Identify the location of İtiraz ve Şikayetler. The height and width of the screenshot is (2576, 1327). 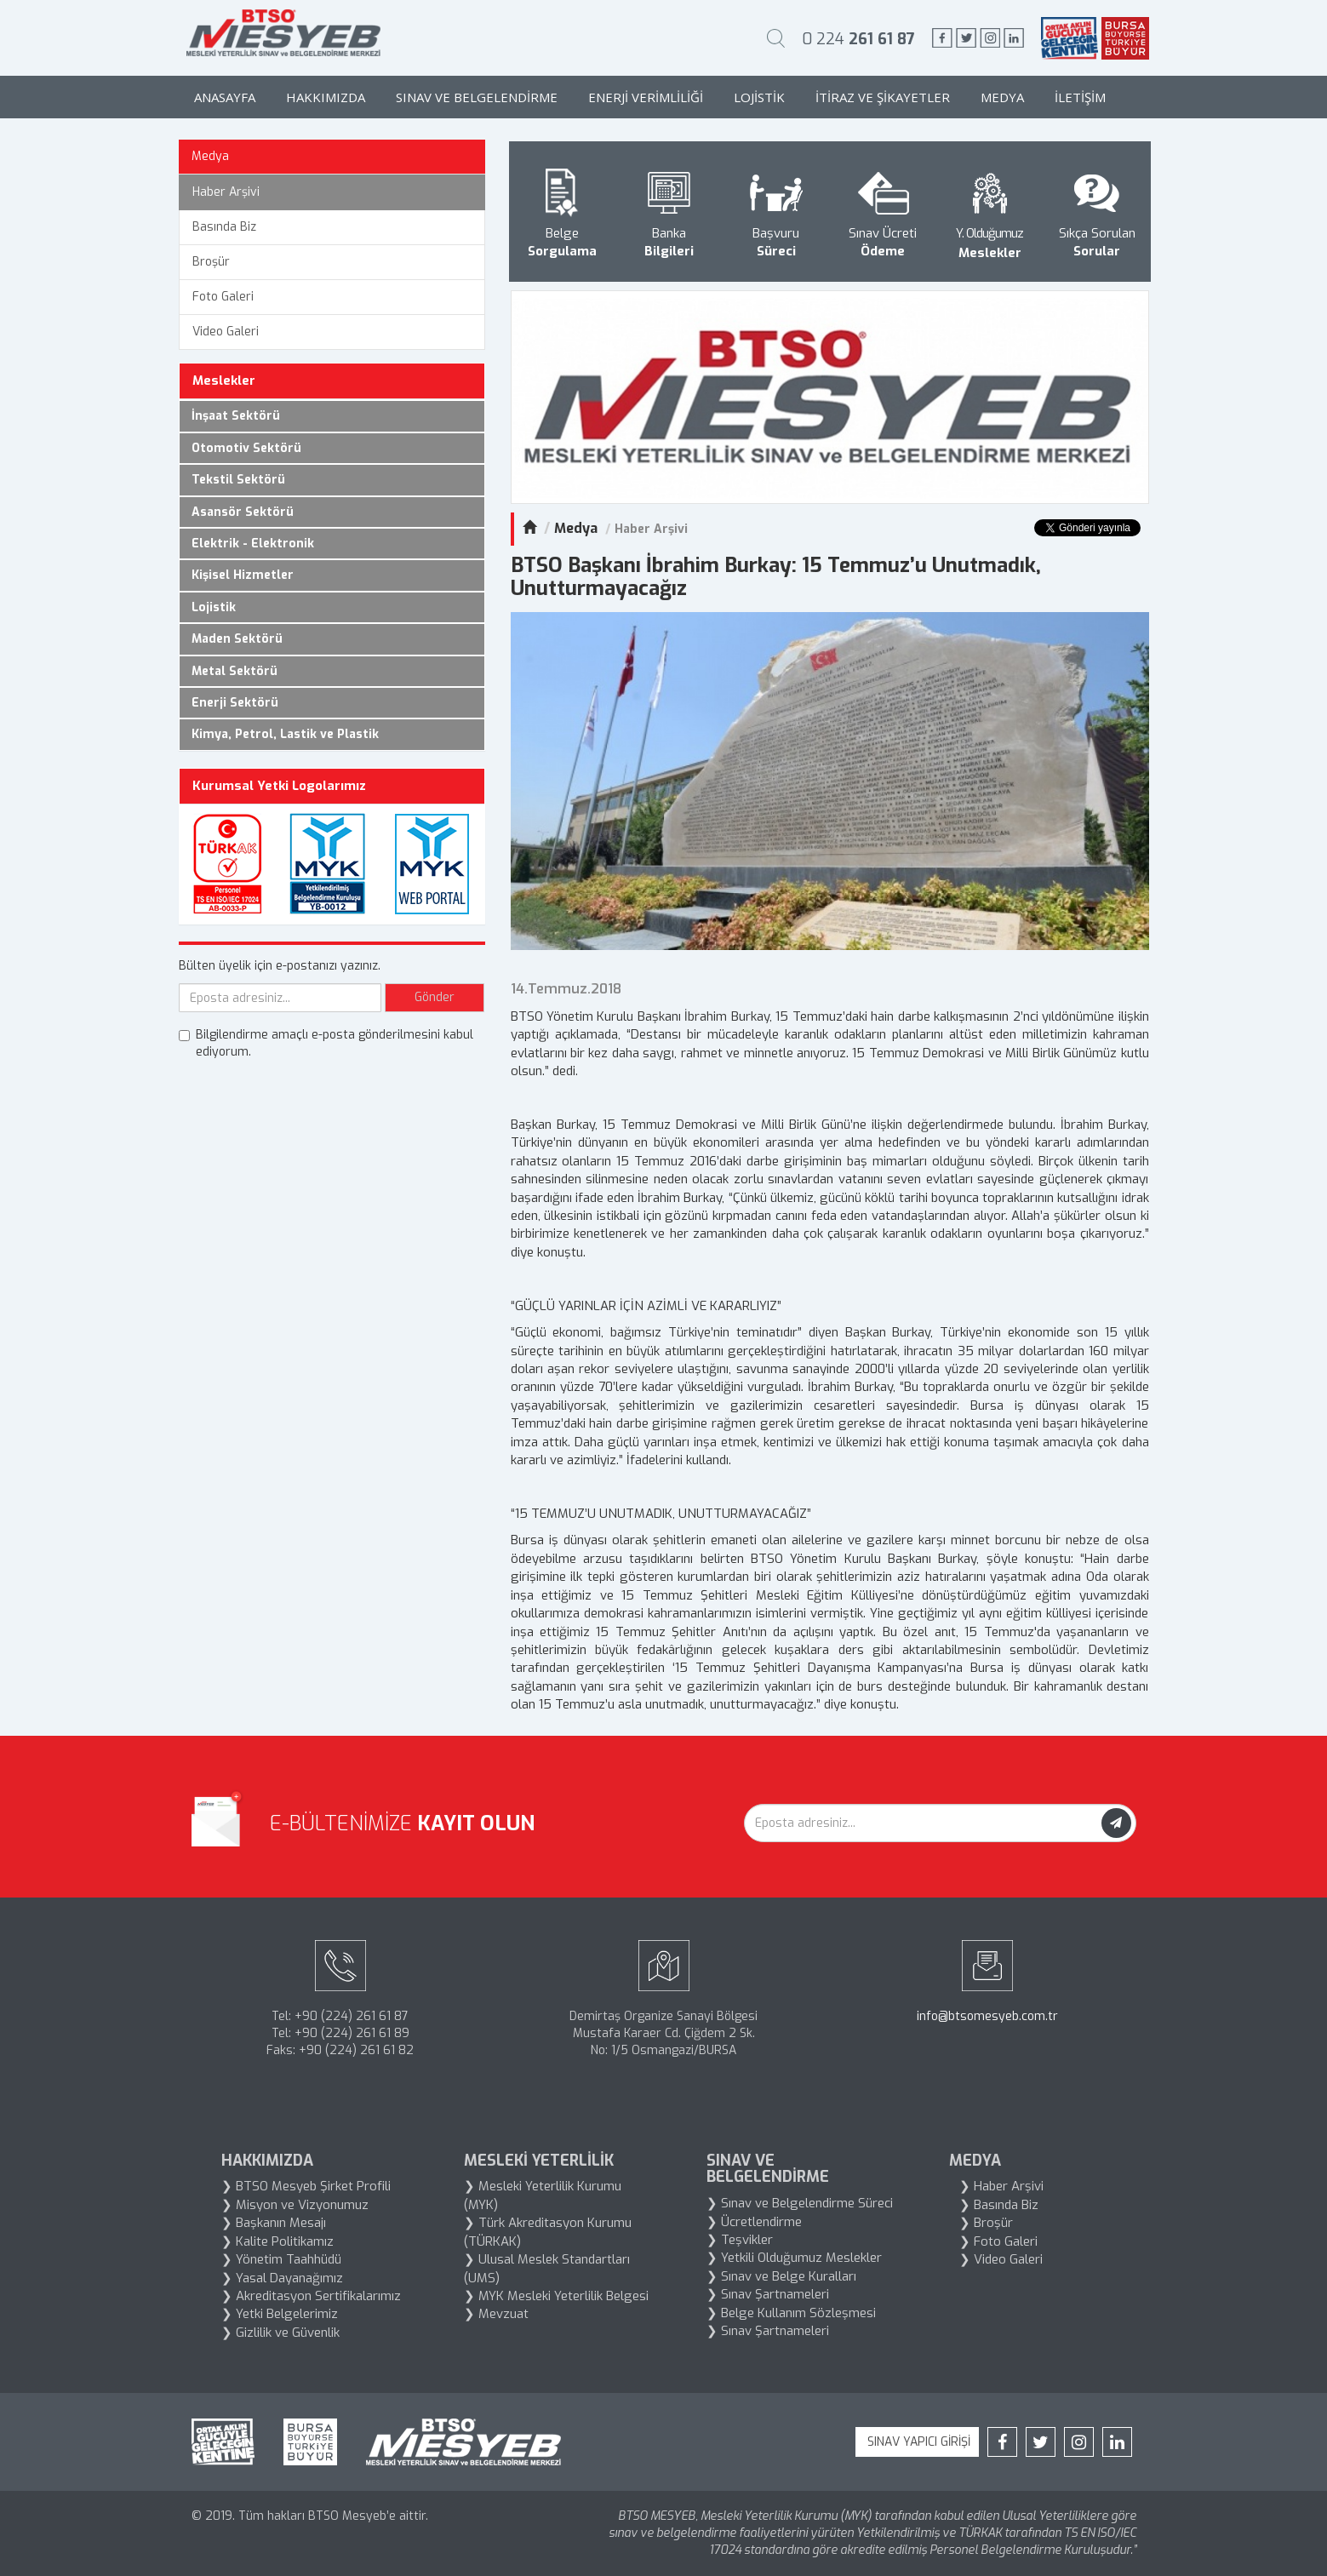
(882, 97).